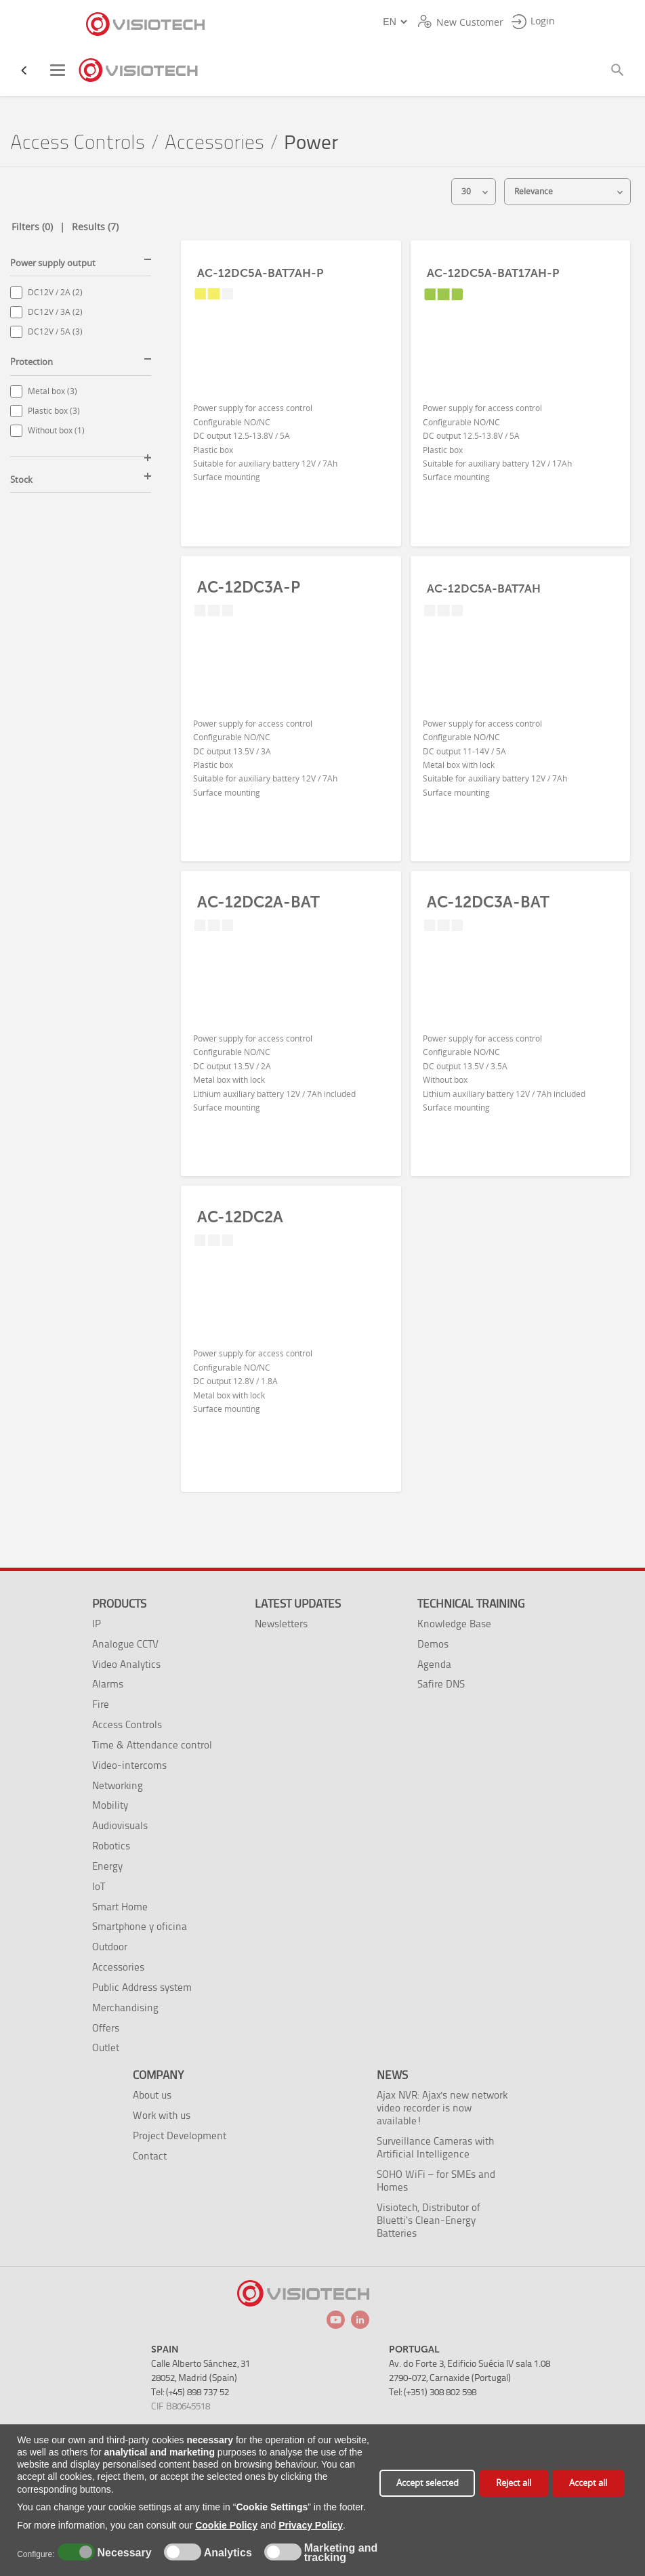 The height and width of the screenshot is (2576, 645). I want to click on Public Address system, so click(142, 1987).